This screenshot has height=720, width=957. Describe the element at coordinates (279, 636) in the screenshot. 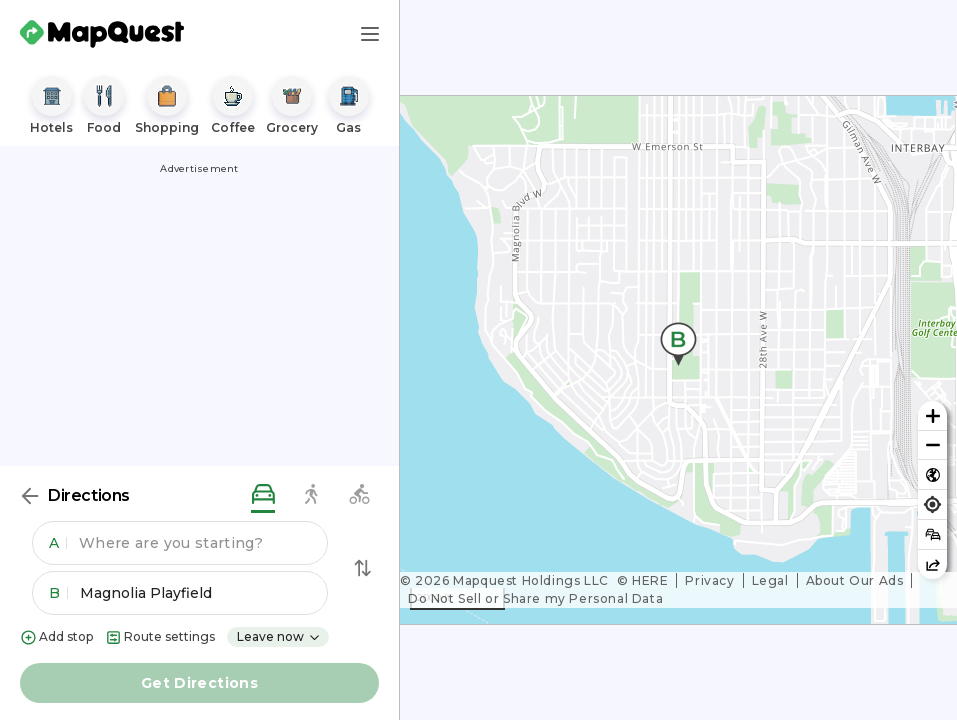

I see `Leave now` at that location.